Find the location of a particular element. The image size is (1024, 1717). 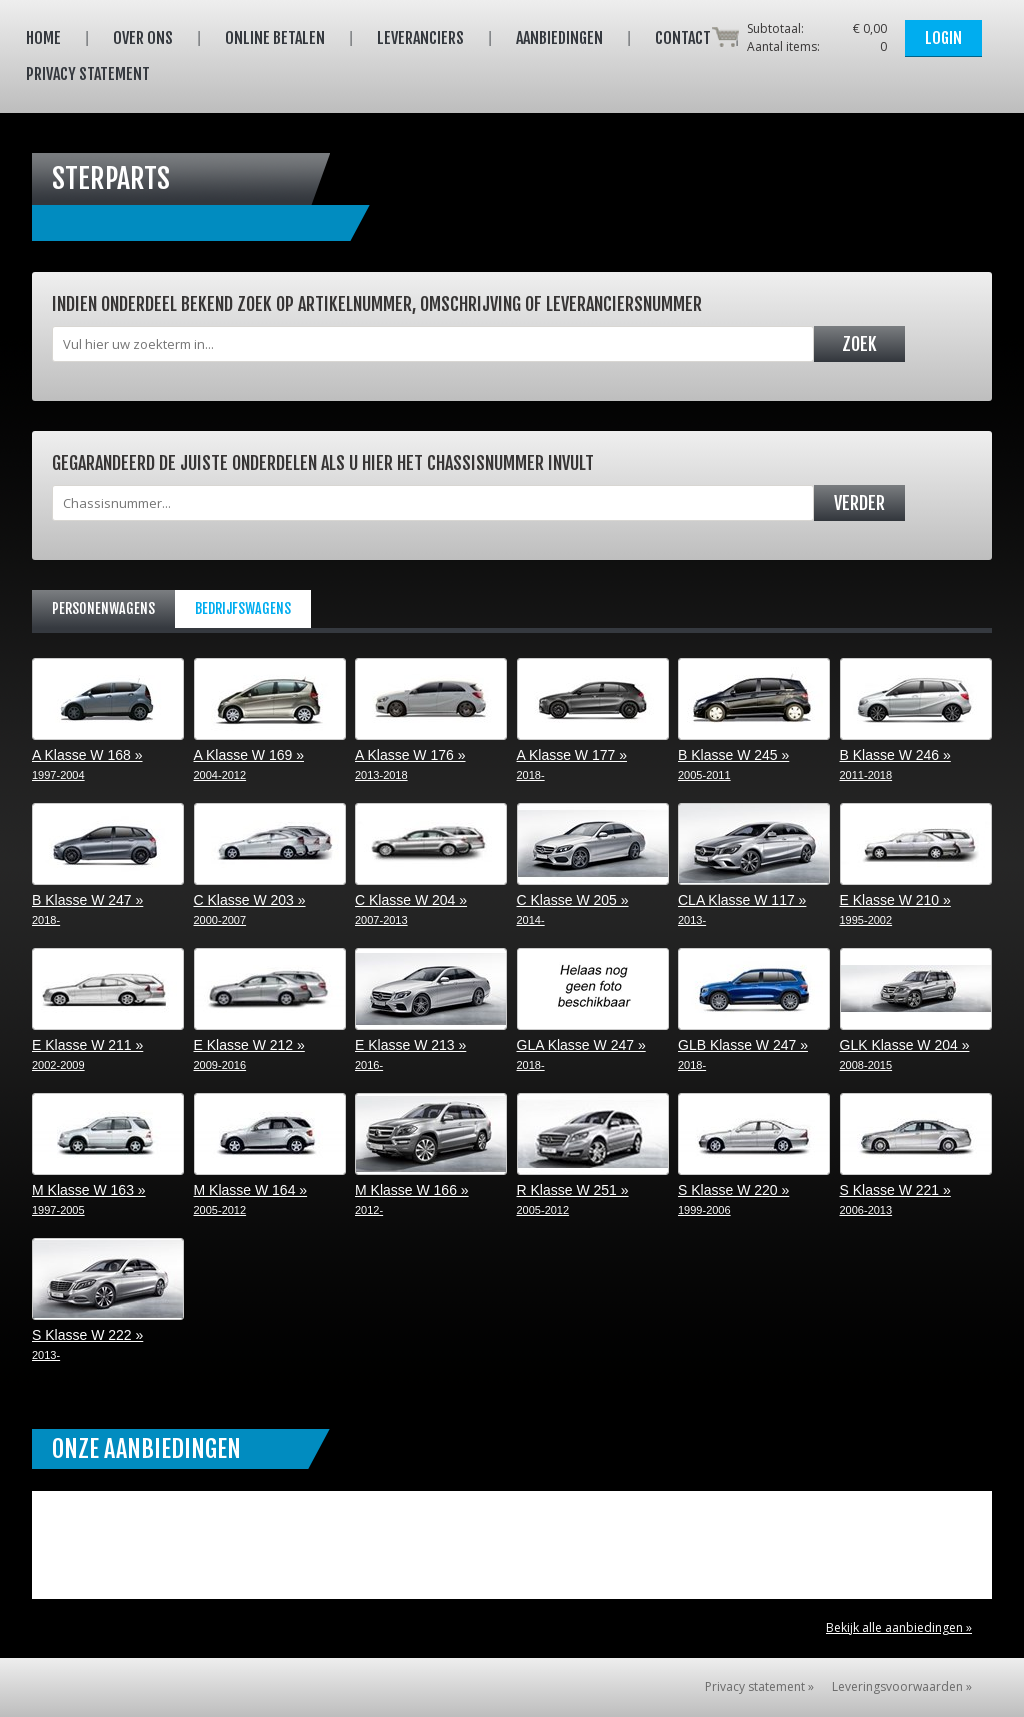

E Klasse W 213 » is located at coordinates (485, 1011).